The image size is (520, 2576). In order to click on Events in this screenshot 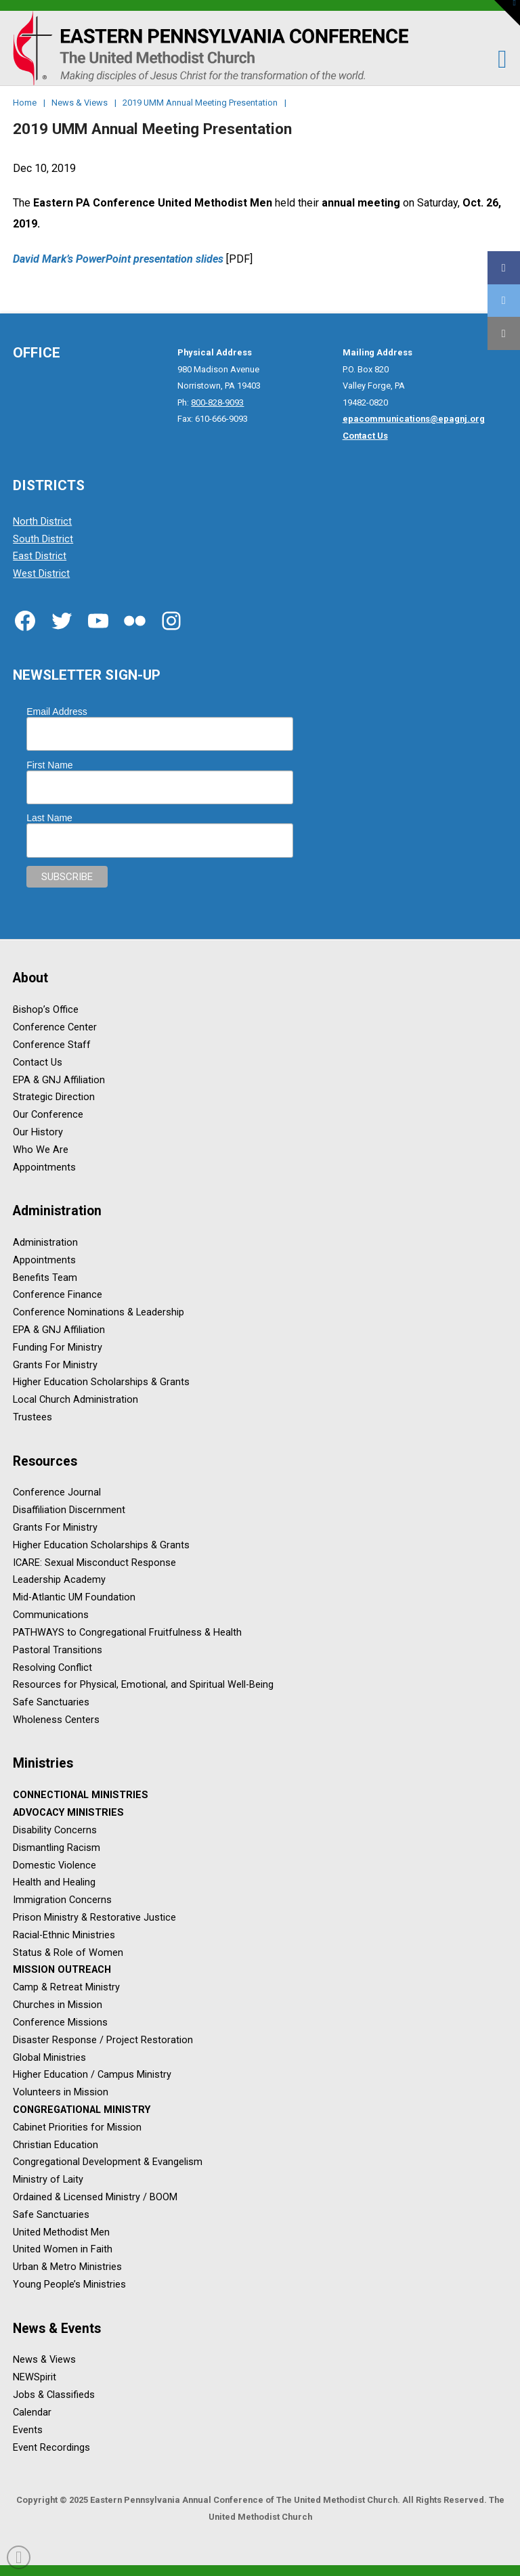, I will do `click(28, 2430)`.